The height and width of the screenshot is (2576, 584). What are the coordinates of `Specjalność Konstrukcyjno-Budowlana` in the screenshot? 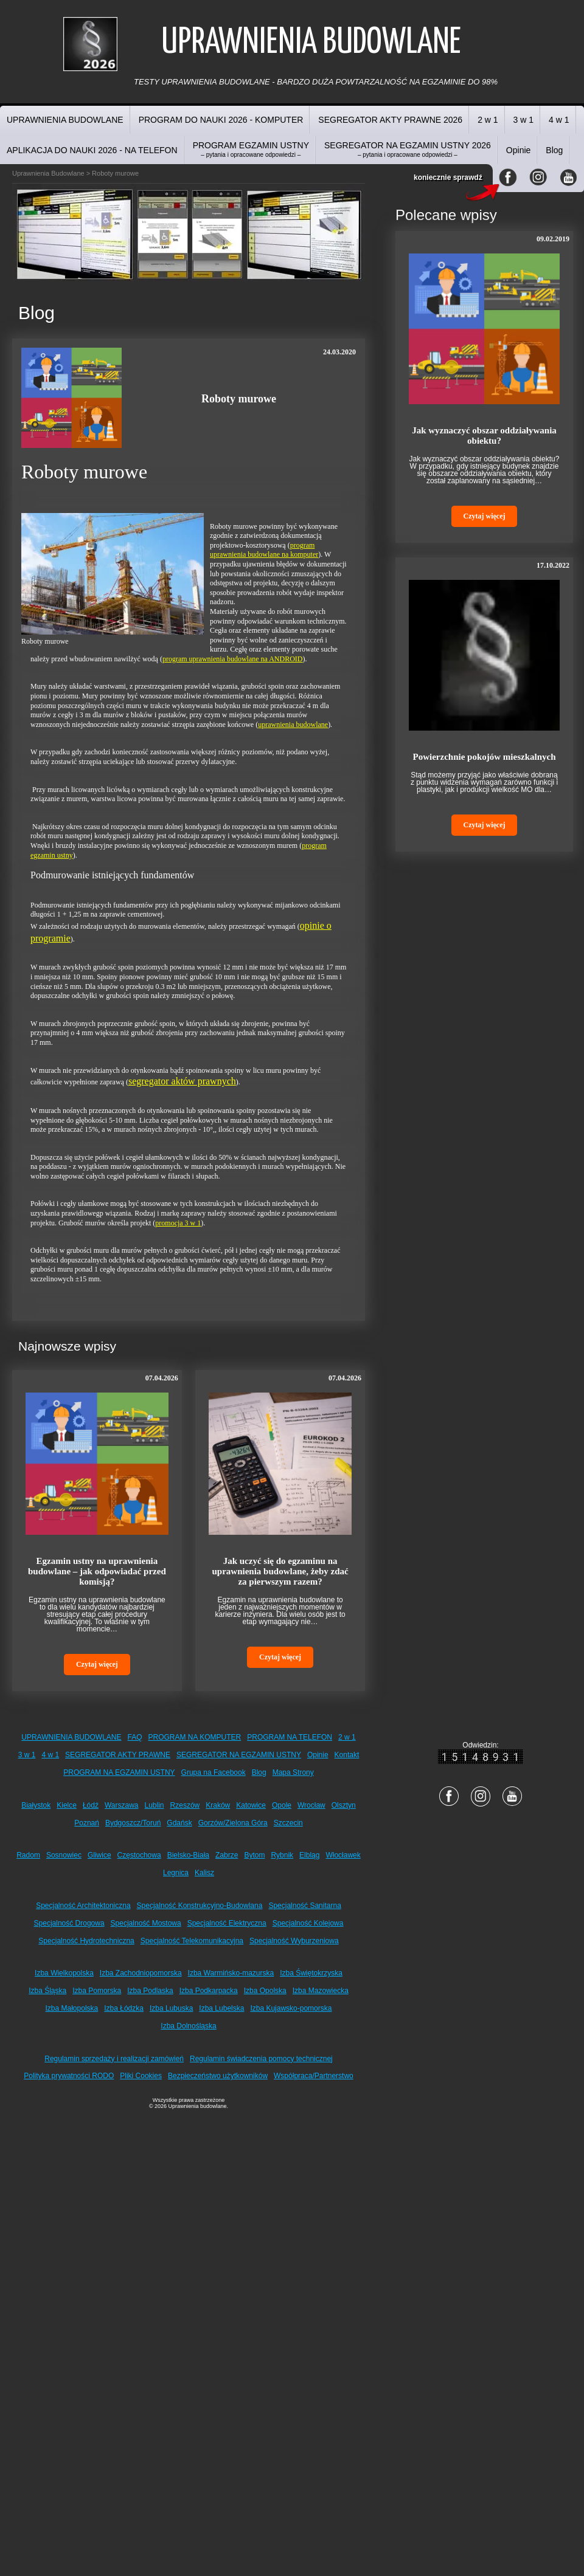 It's located at (200, 1905).